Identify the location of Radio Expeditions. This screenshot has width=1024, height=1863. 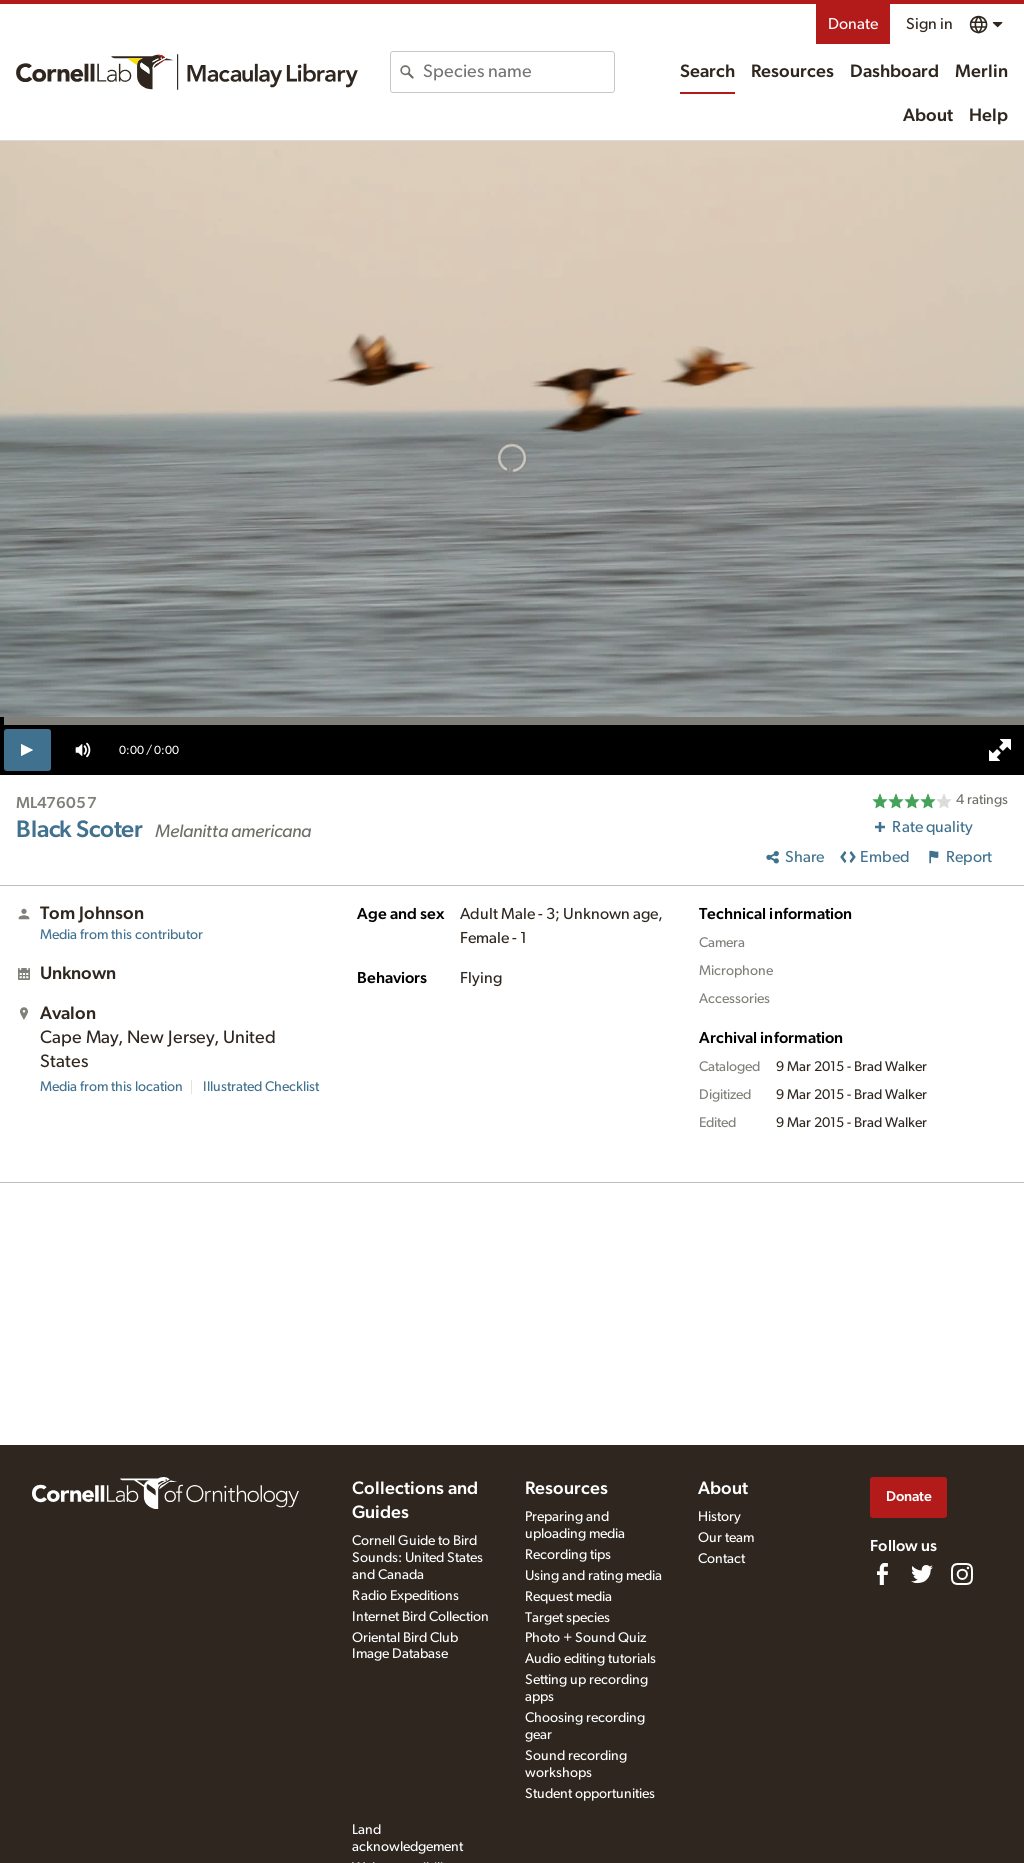
(405, 1596).